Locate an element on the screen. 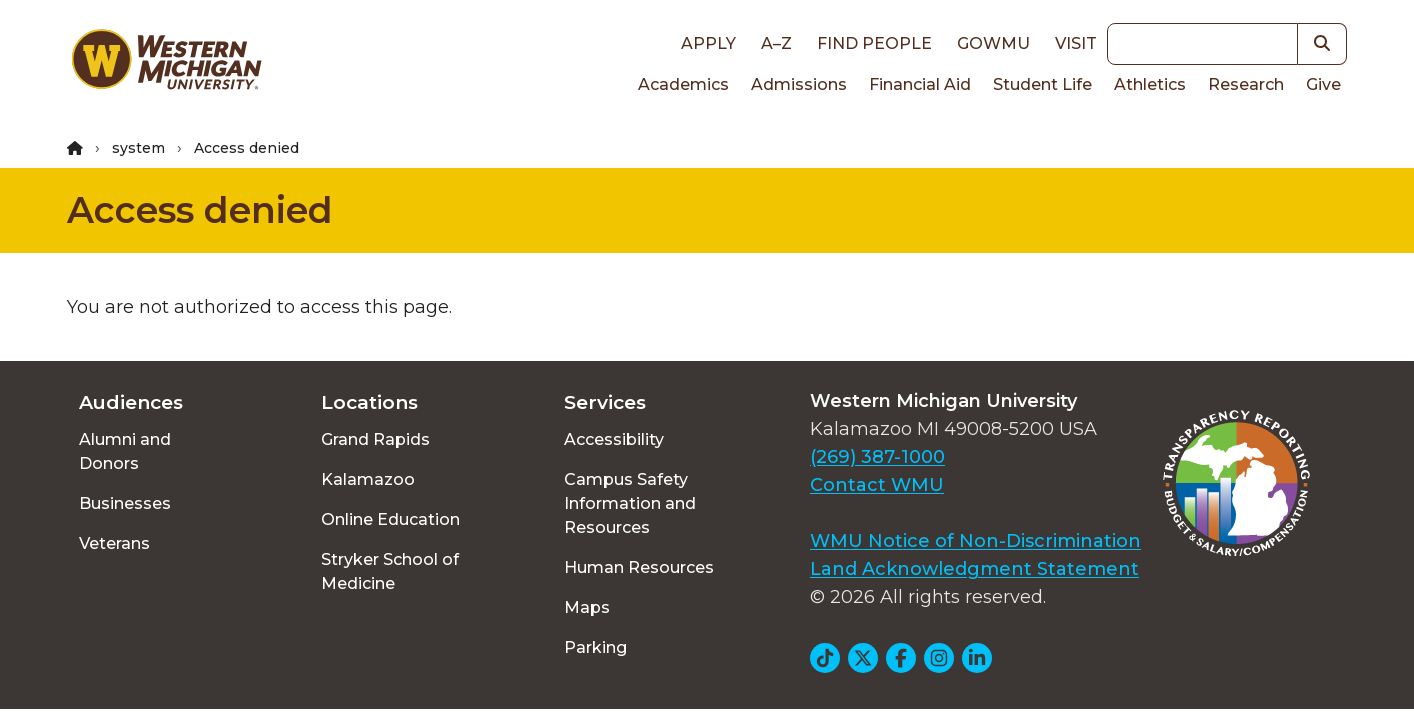 The width and height of the screenshot is (1414, 720). Admissions is located at coordinates (799, 84).